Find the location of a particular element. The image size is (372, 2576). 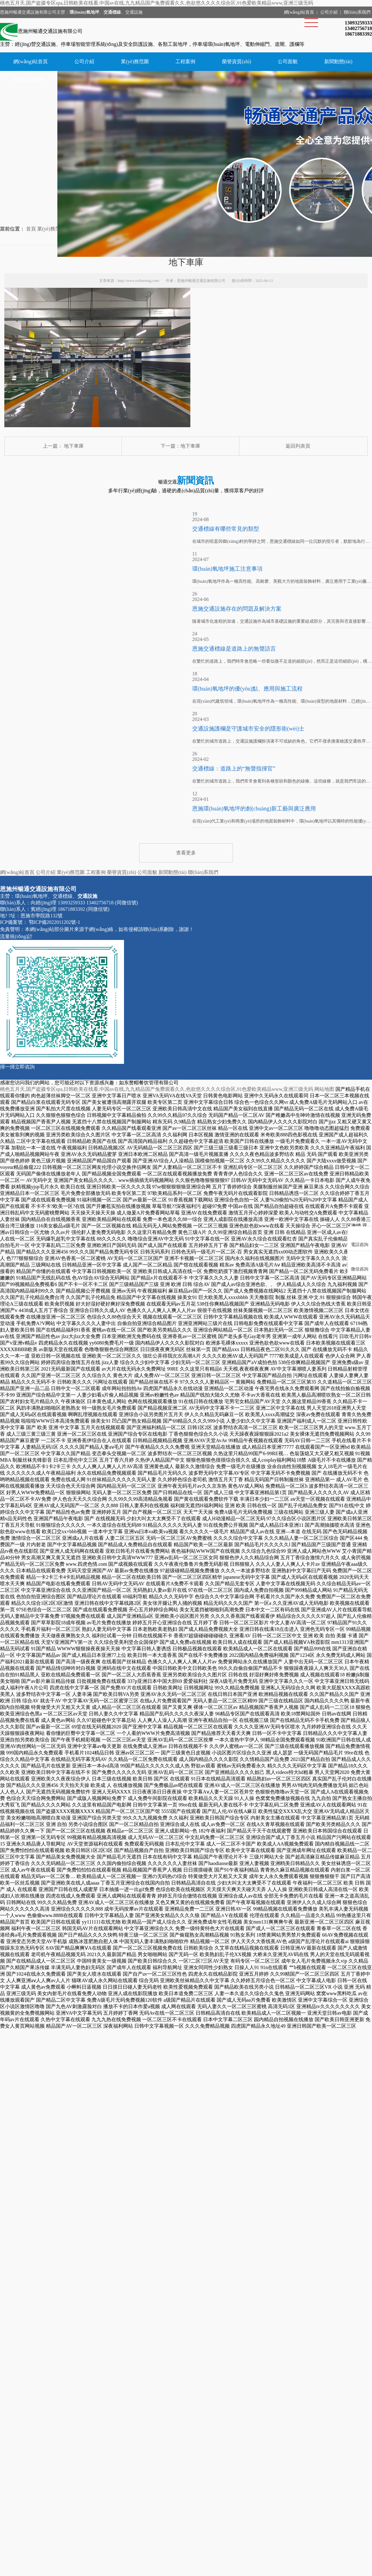

鄂ICP備2022011202號-1 is located at coordinates (54, 922).